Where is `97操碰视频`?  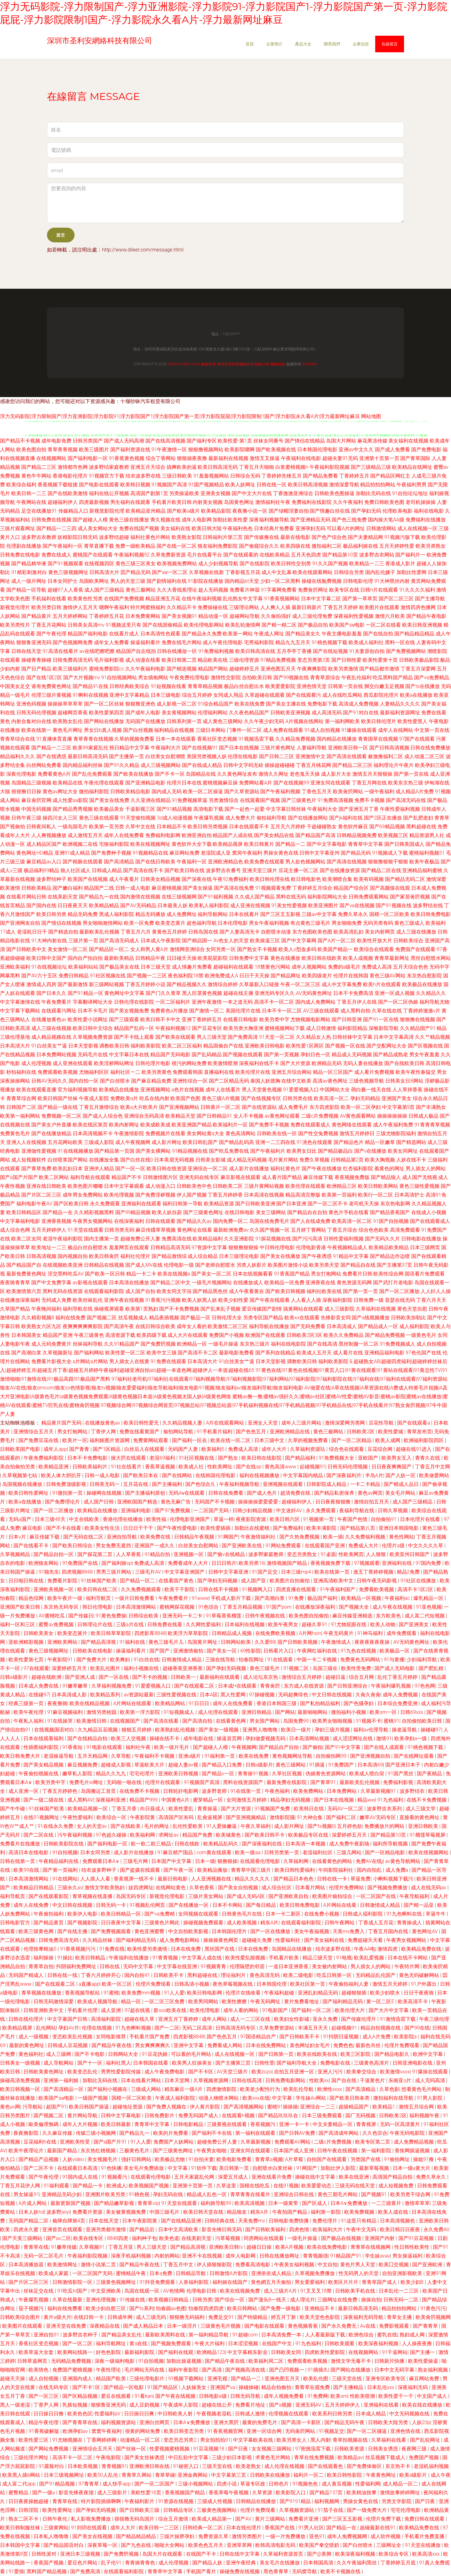 97操碰视频 is located at coordinates (262, 1695).